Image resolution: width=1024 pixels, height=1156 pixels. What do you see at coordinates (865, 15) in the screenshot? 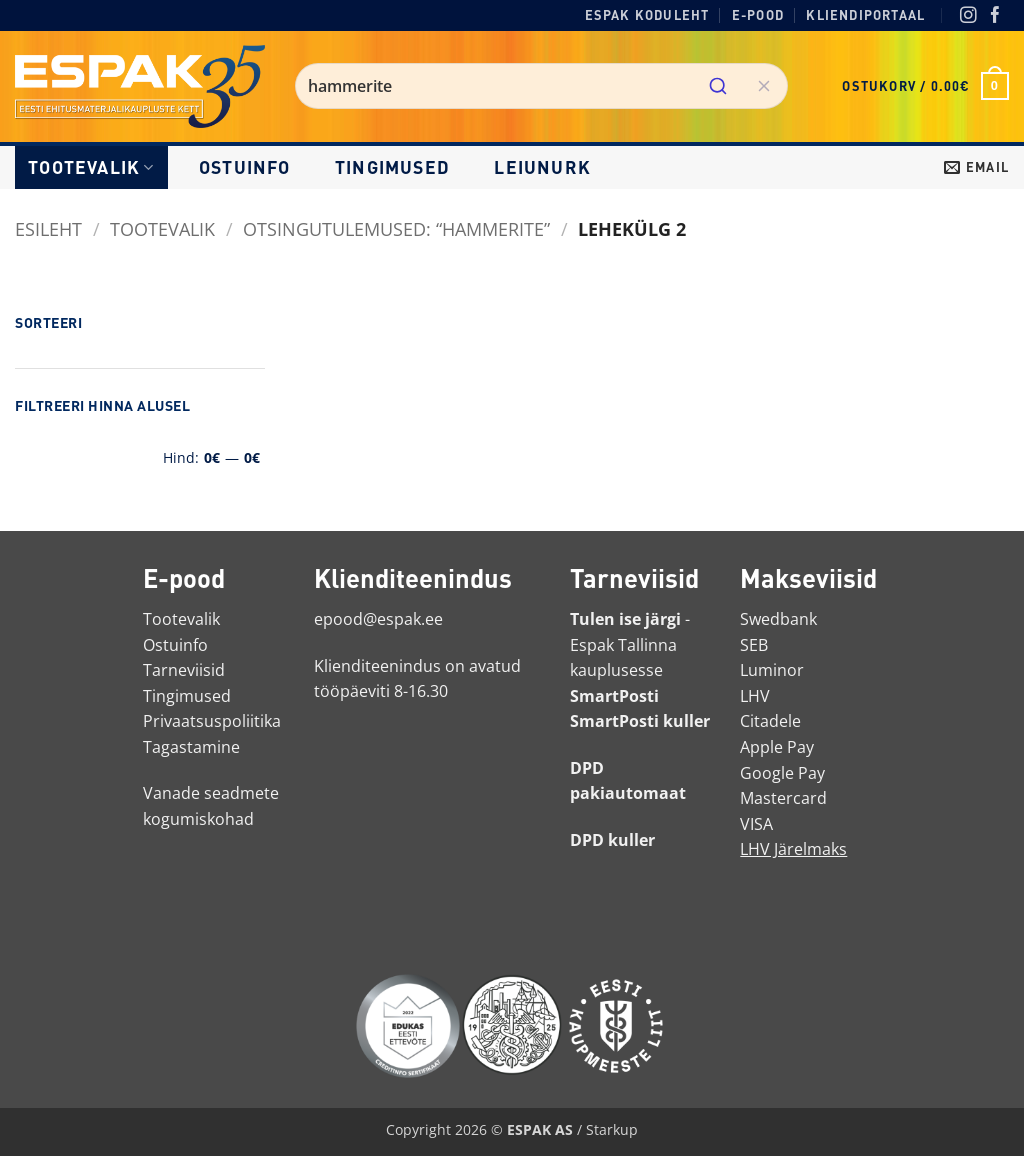
I see `Kliendiportaal` at bounding box center [865, 15].